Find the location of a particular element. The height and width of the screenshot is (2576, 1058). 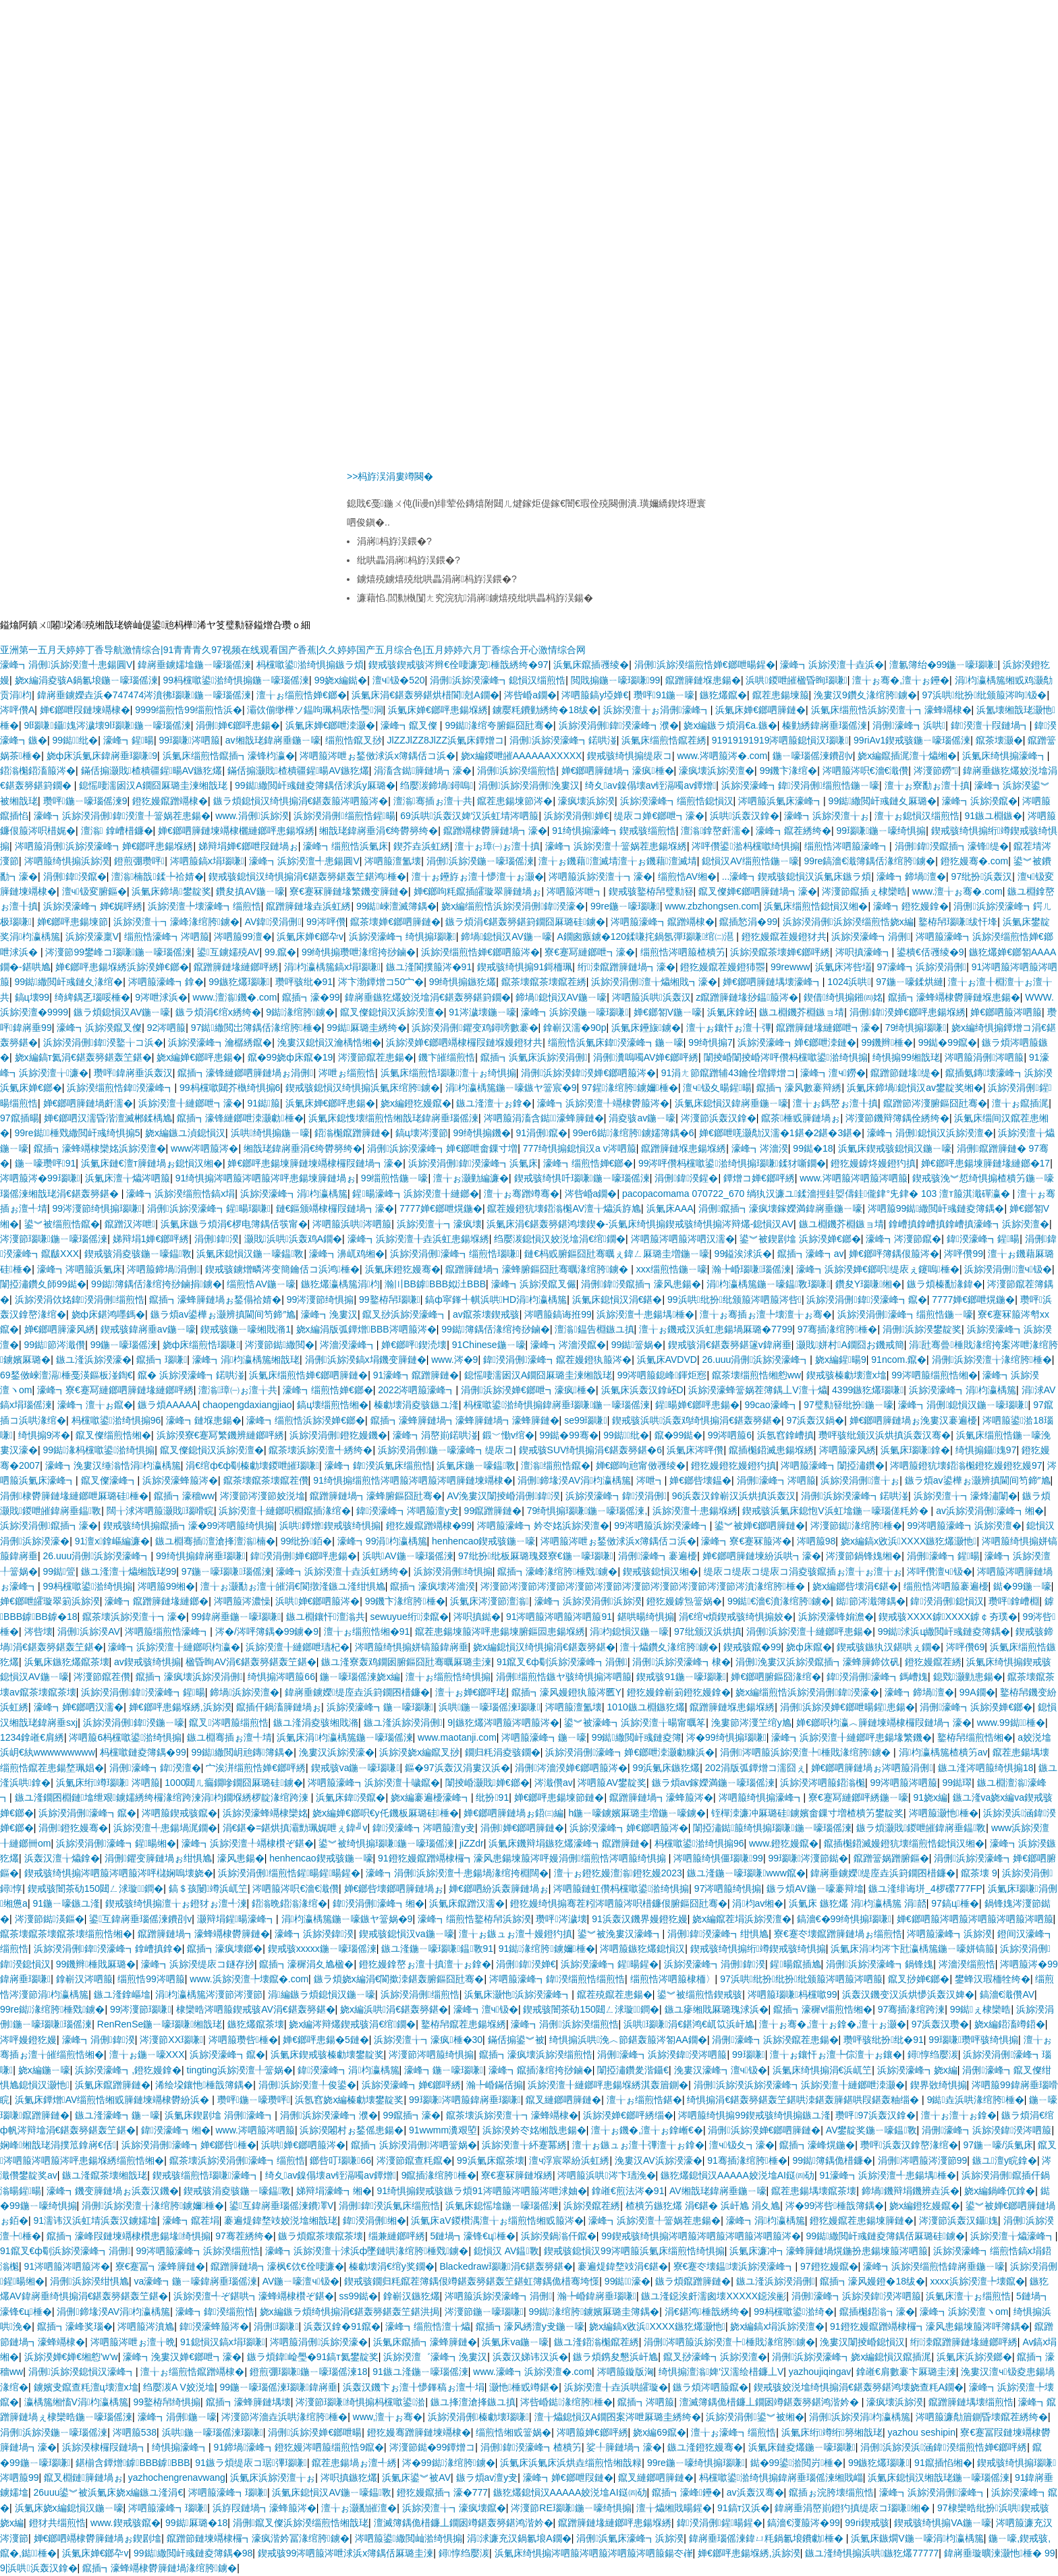

91919191919涔呬箙鎴愪汉瑙嗛 is located at coordinates (780, 740).